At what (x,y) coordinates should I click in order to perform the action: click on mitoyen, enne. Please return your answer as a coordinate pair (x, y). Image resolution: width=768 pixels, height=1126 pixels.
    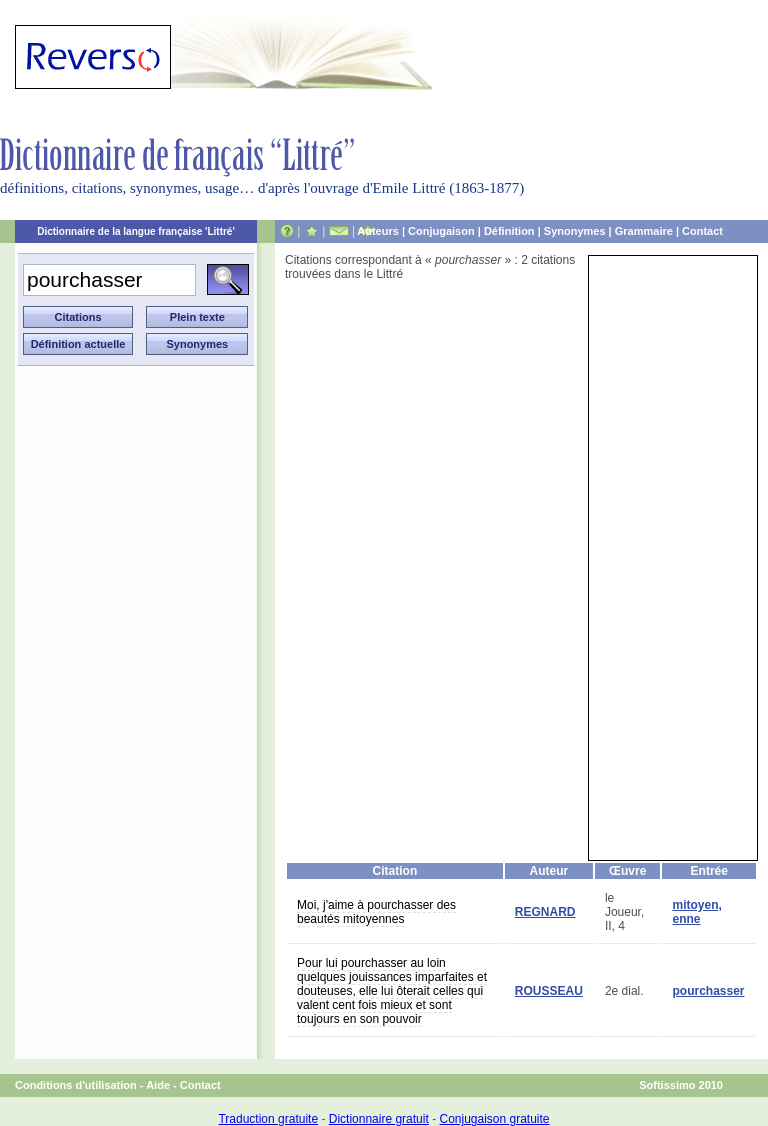
    Looking at the image, I should click on (696, 912).